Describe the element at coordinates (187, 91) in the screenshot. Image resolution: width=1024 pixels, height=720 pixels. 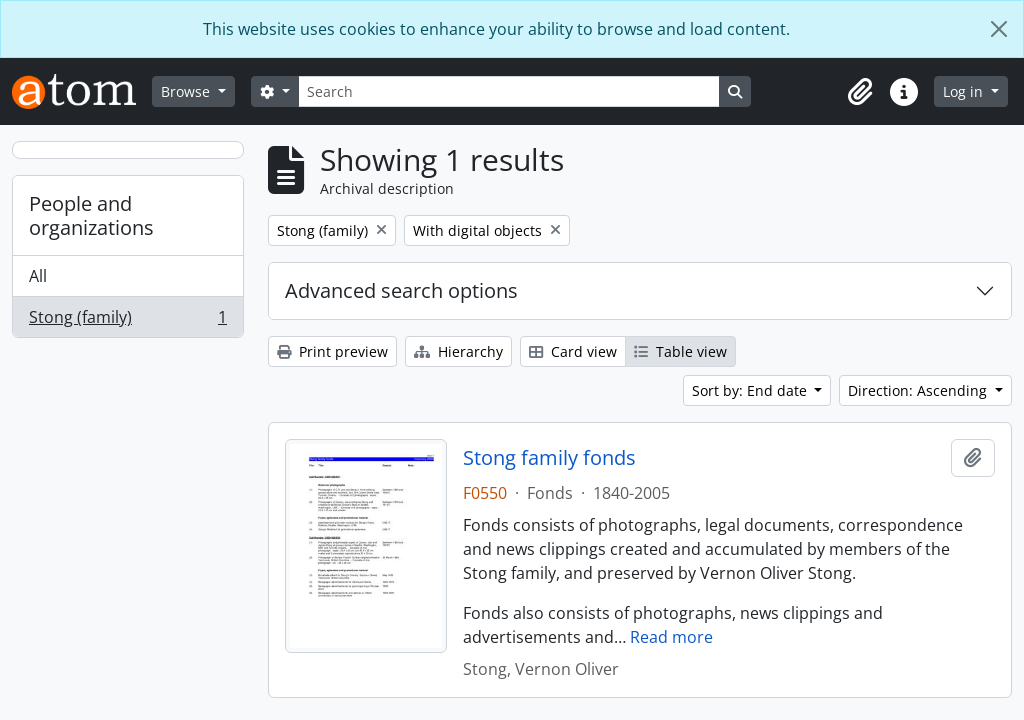
I see `Browse` at that location.